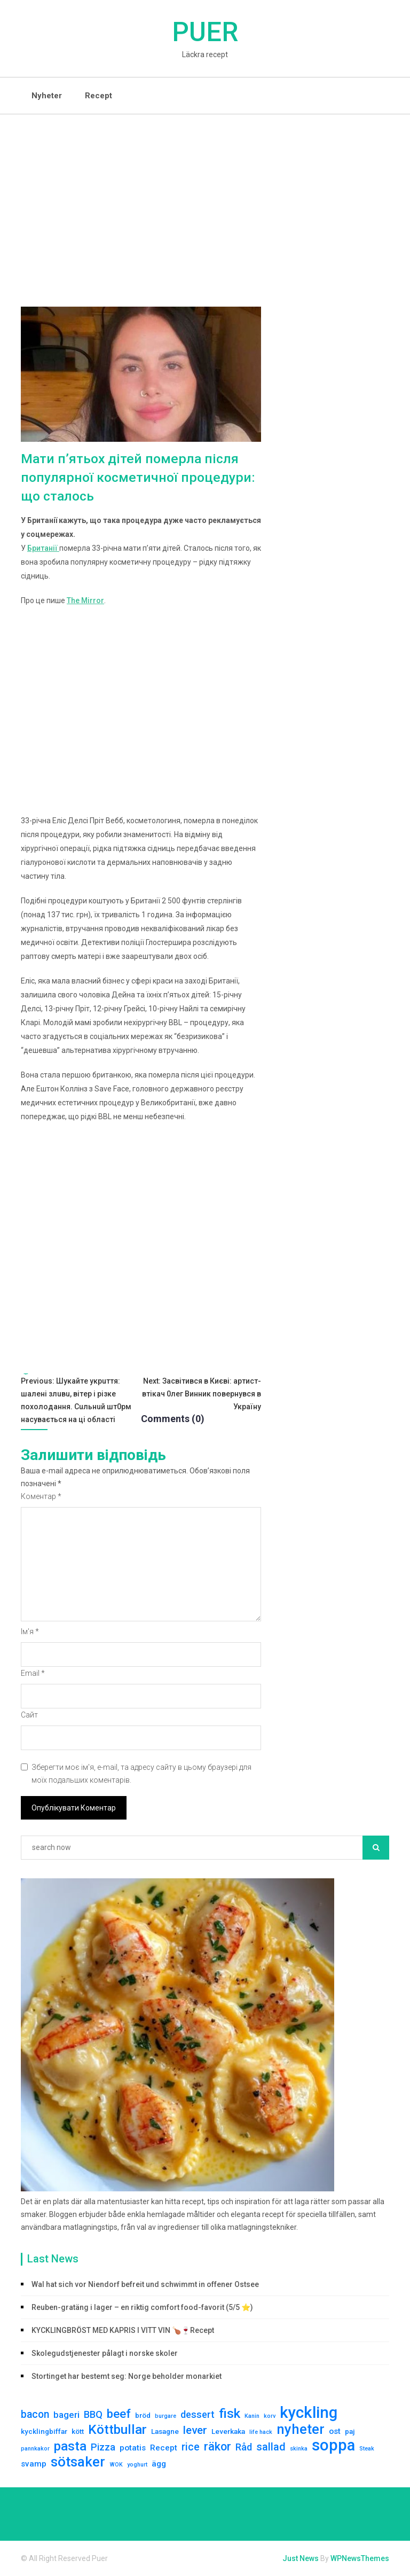 Image resolution: width=410 pixels, height=2576 pixels. What do you see at coordinates (271, 2447) in the screenshot?
I see `sallad [sallad (7 елементів)]` at bounding box center [271, 2447].